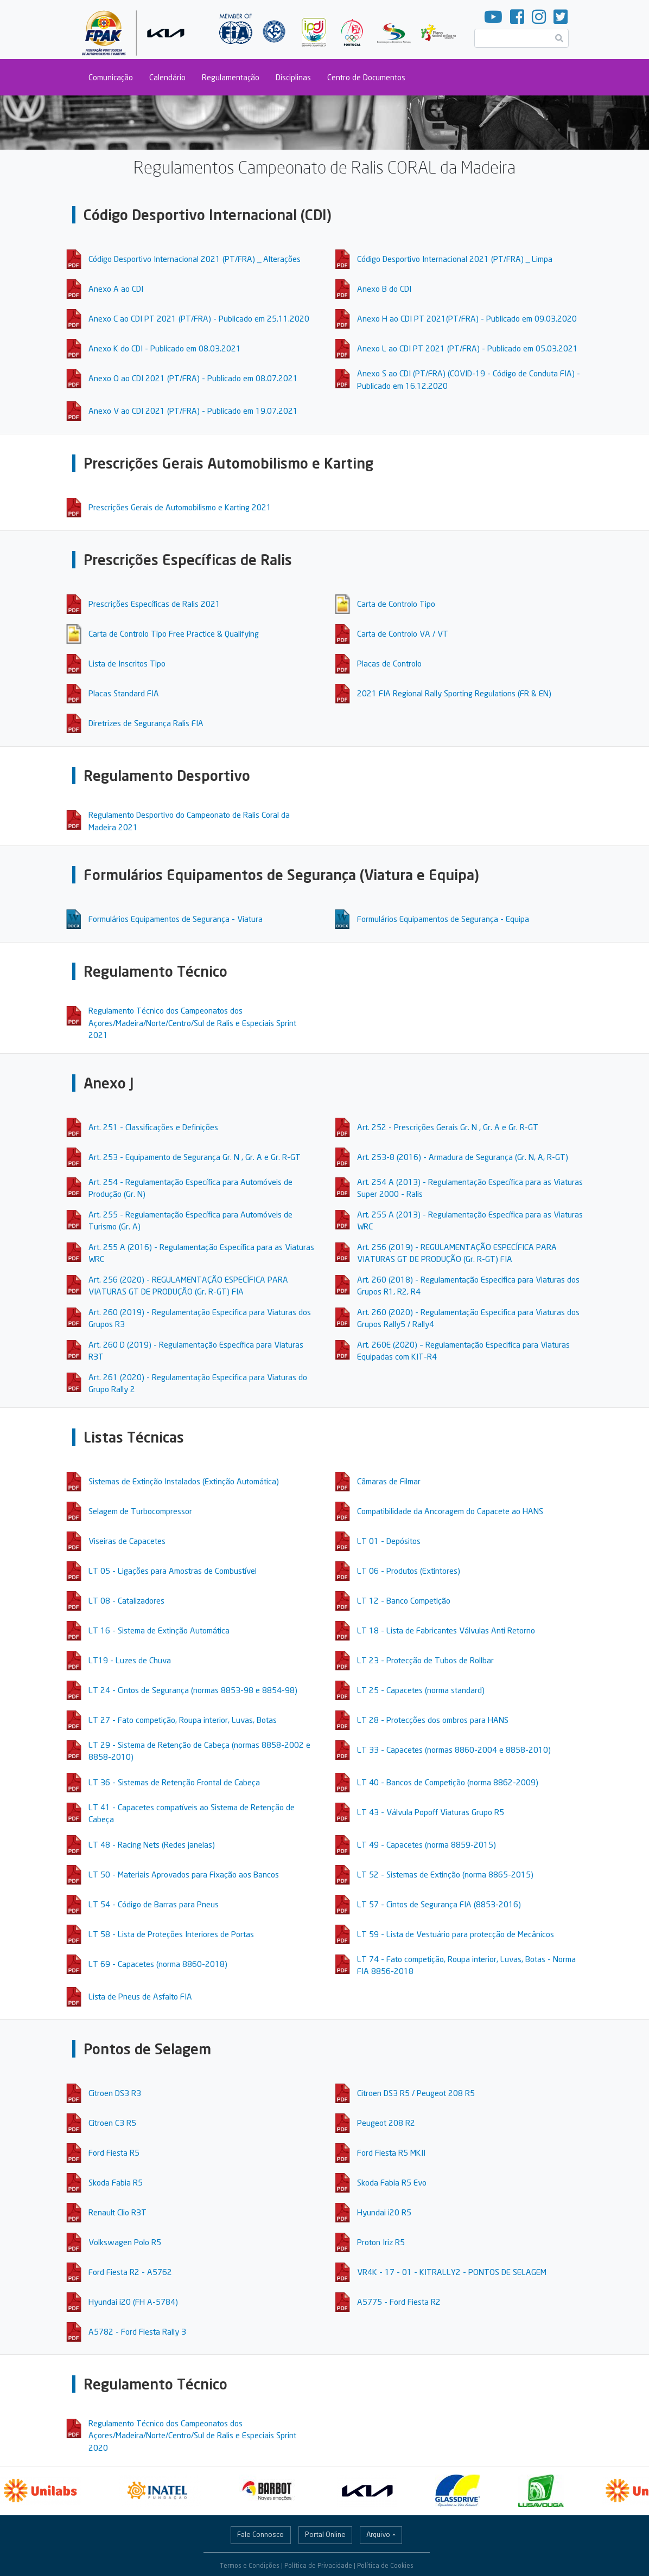 The image size is (649, 2576). Describe the element at coordinates (399, 2301) in the screenshot. I see `A5775 - Ford Fiesta R2` at that location.